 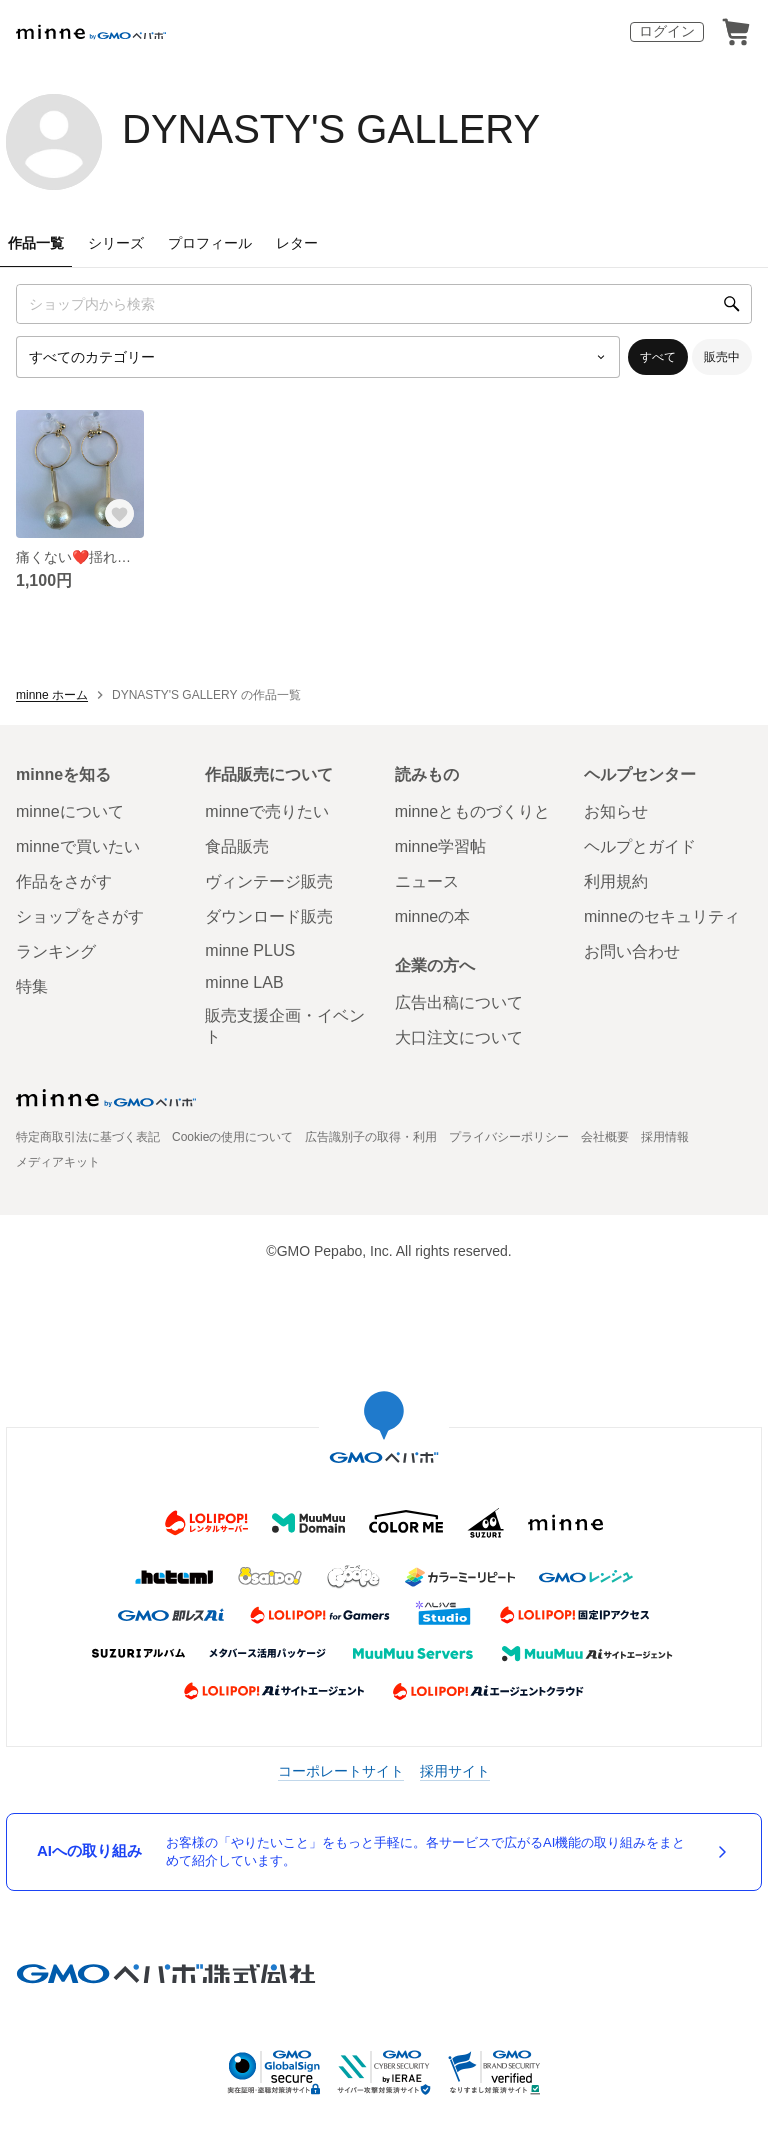 I want to click on minneのセキュリティ, so click(x=662, y=916).